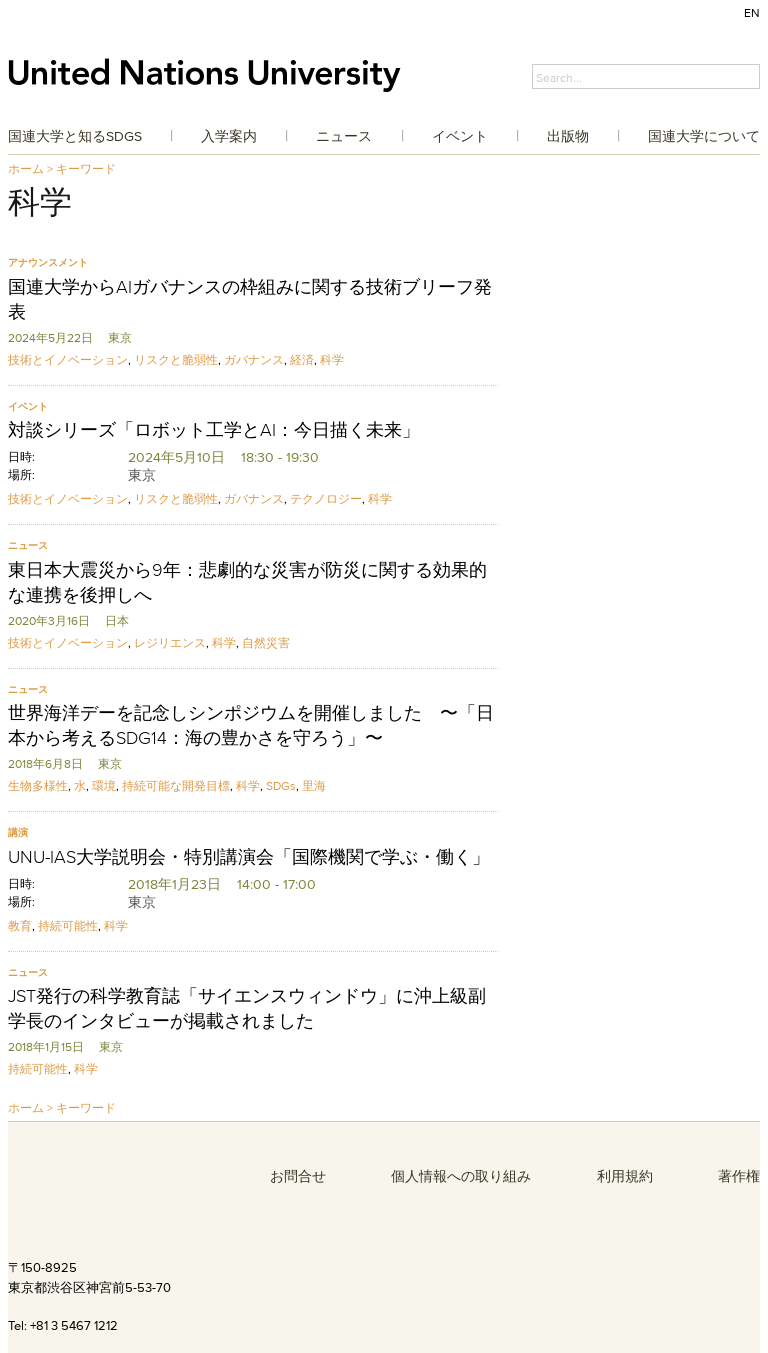  What do you see at coordinates (26, 168) in the screenshot?
I see `ホーム` at bounding box center [26, 168].